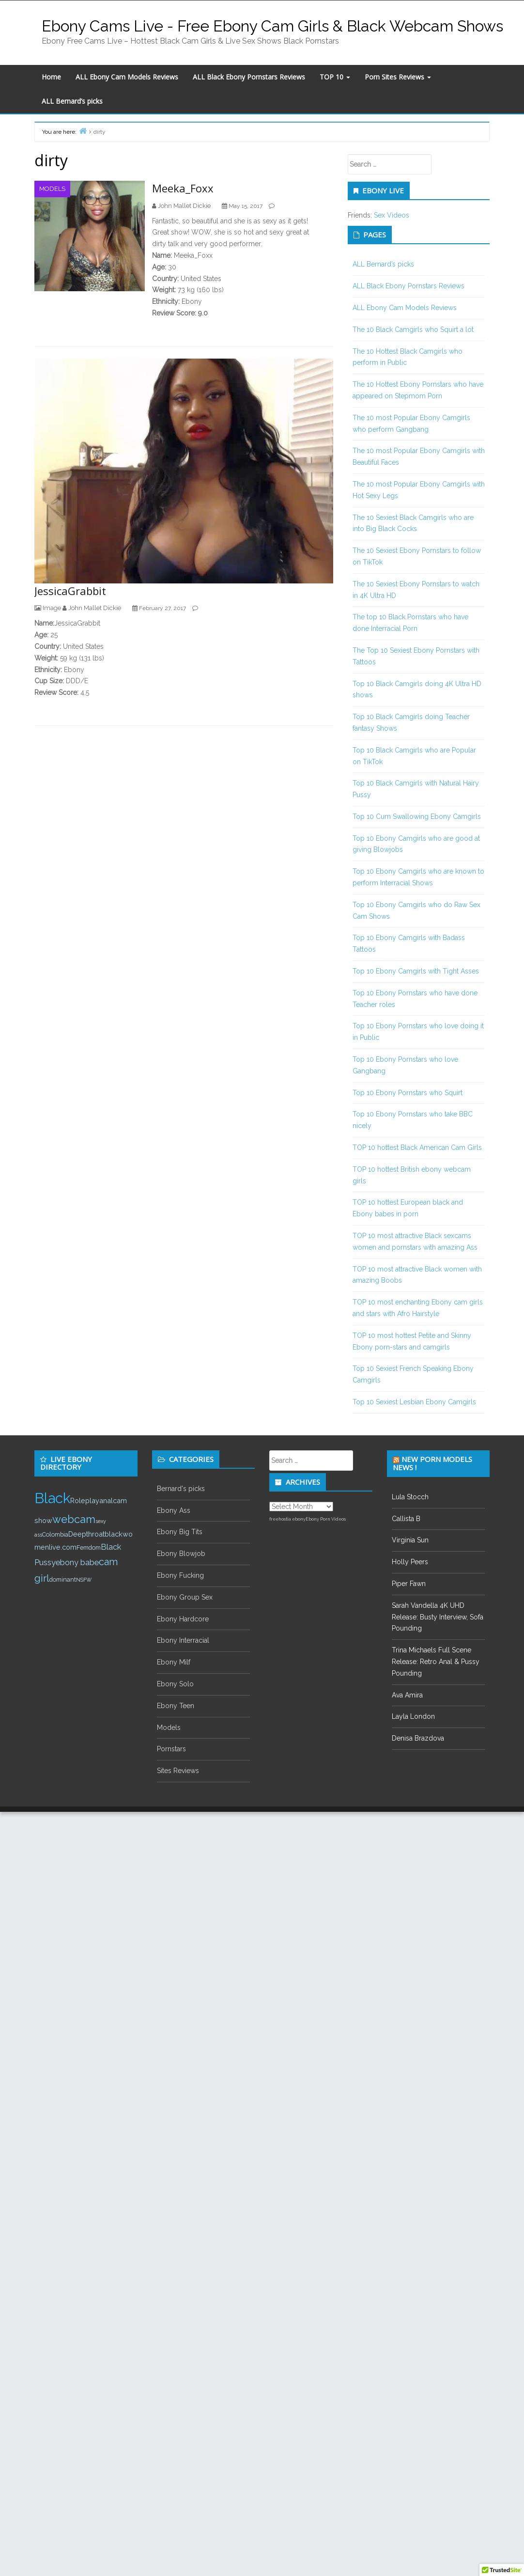 The image size is (524, 2576). What do you see at coordinates (185, 1597) in the screenshot?
I see `Ebony Group Sex` at bounding box center [185, 1597].